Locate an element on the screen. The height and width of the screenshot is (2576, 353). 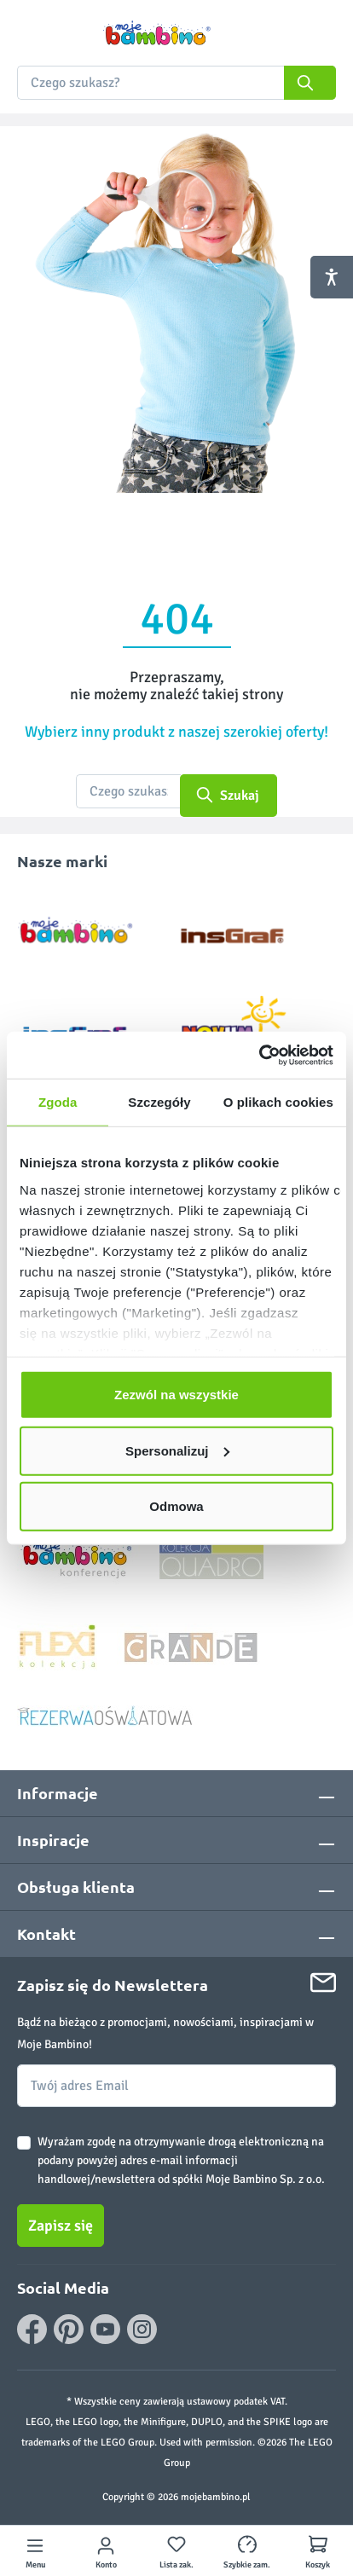
Zgoda [tab] is located at coordinates (58, 1102).